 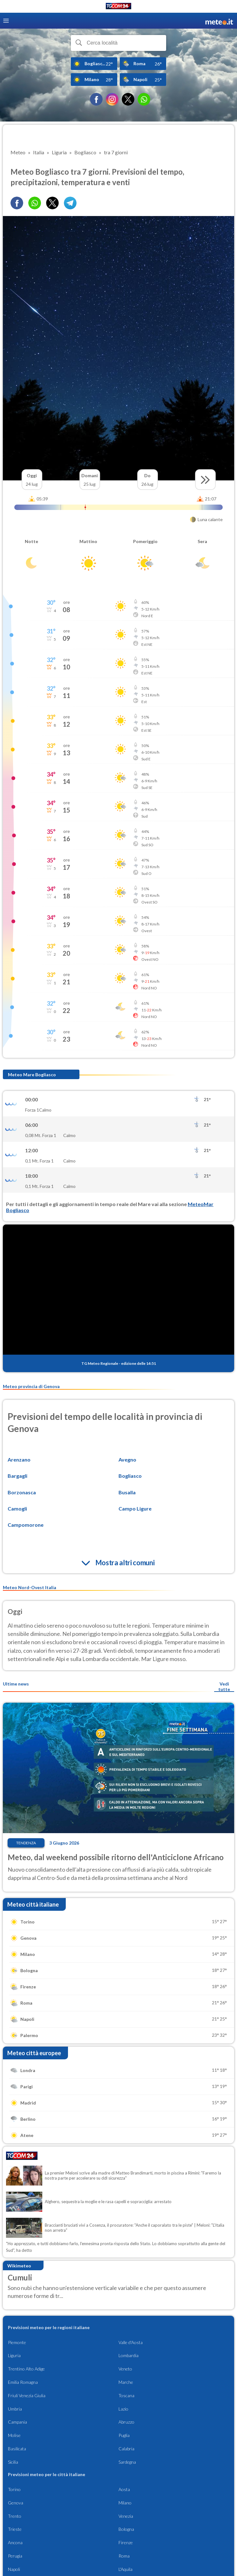 What do you see at coordinates (127, 1492) in the screenshot?
I see `Busalla` at bounding box center [127, 1492].